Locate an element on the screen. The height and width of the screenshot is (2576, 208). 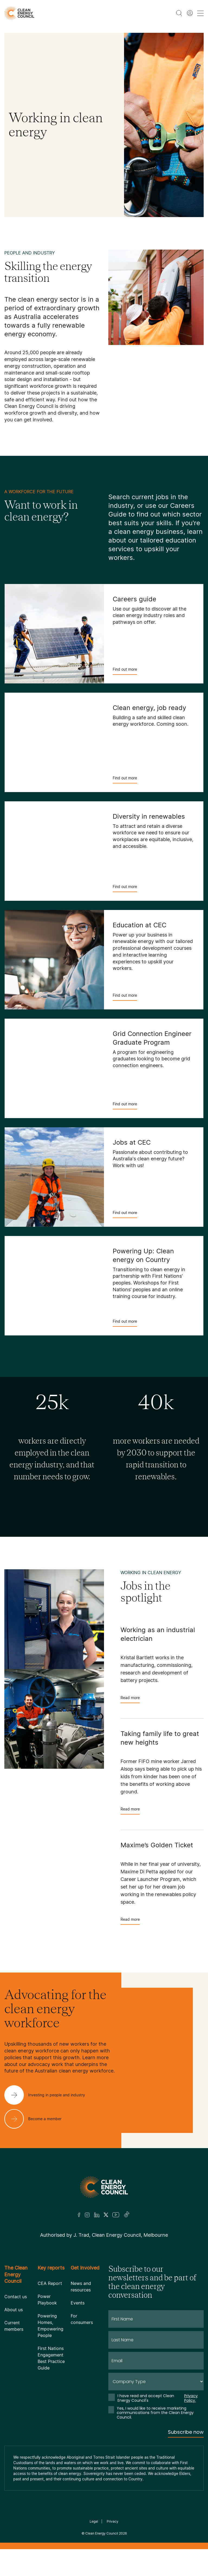
[LinkedIn] is located at coordinates (96, 2214).